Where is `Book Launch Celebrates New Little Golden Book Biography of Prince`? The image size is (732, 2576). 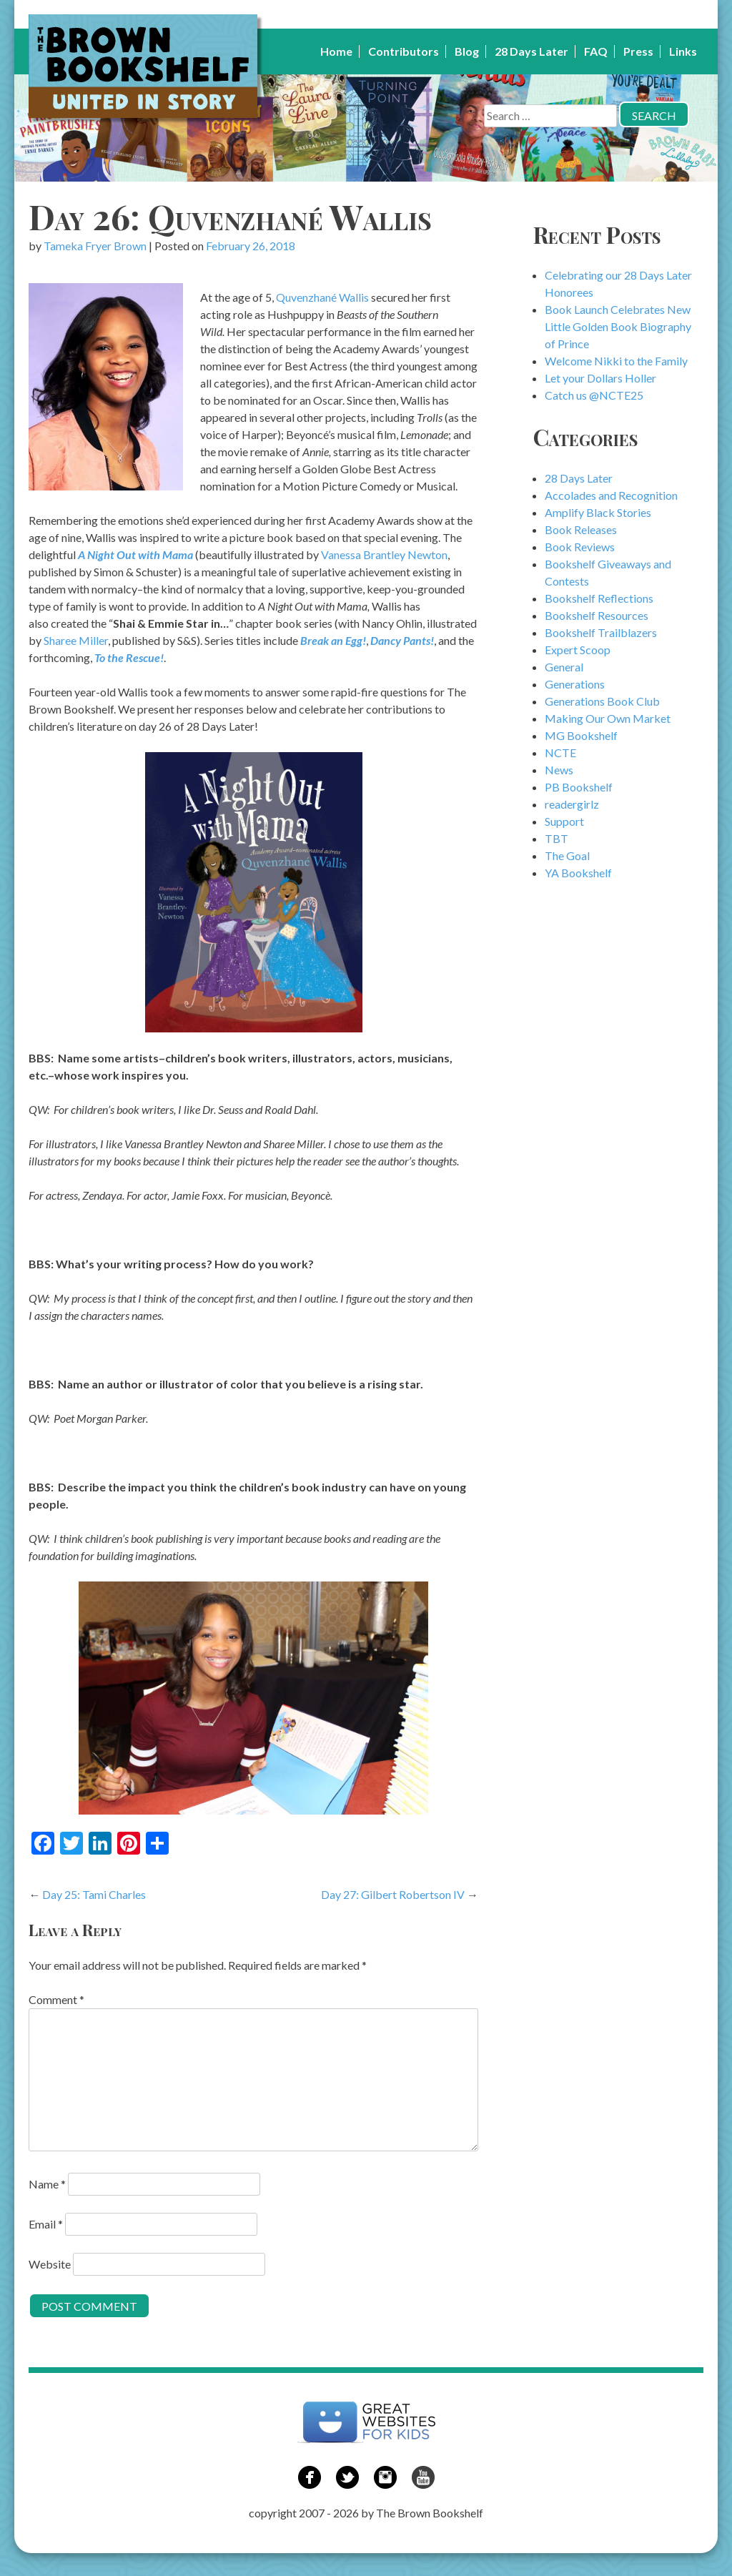 Book Launch Celebrates New Little Golden Book Biography of Prince is located at coordinates (618, 326).